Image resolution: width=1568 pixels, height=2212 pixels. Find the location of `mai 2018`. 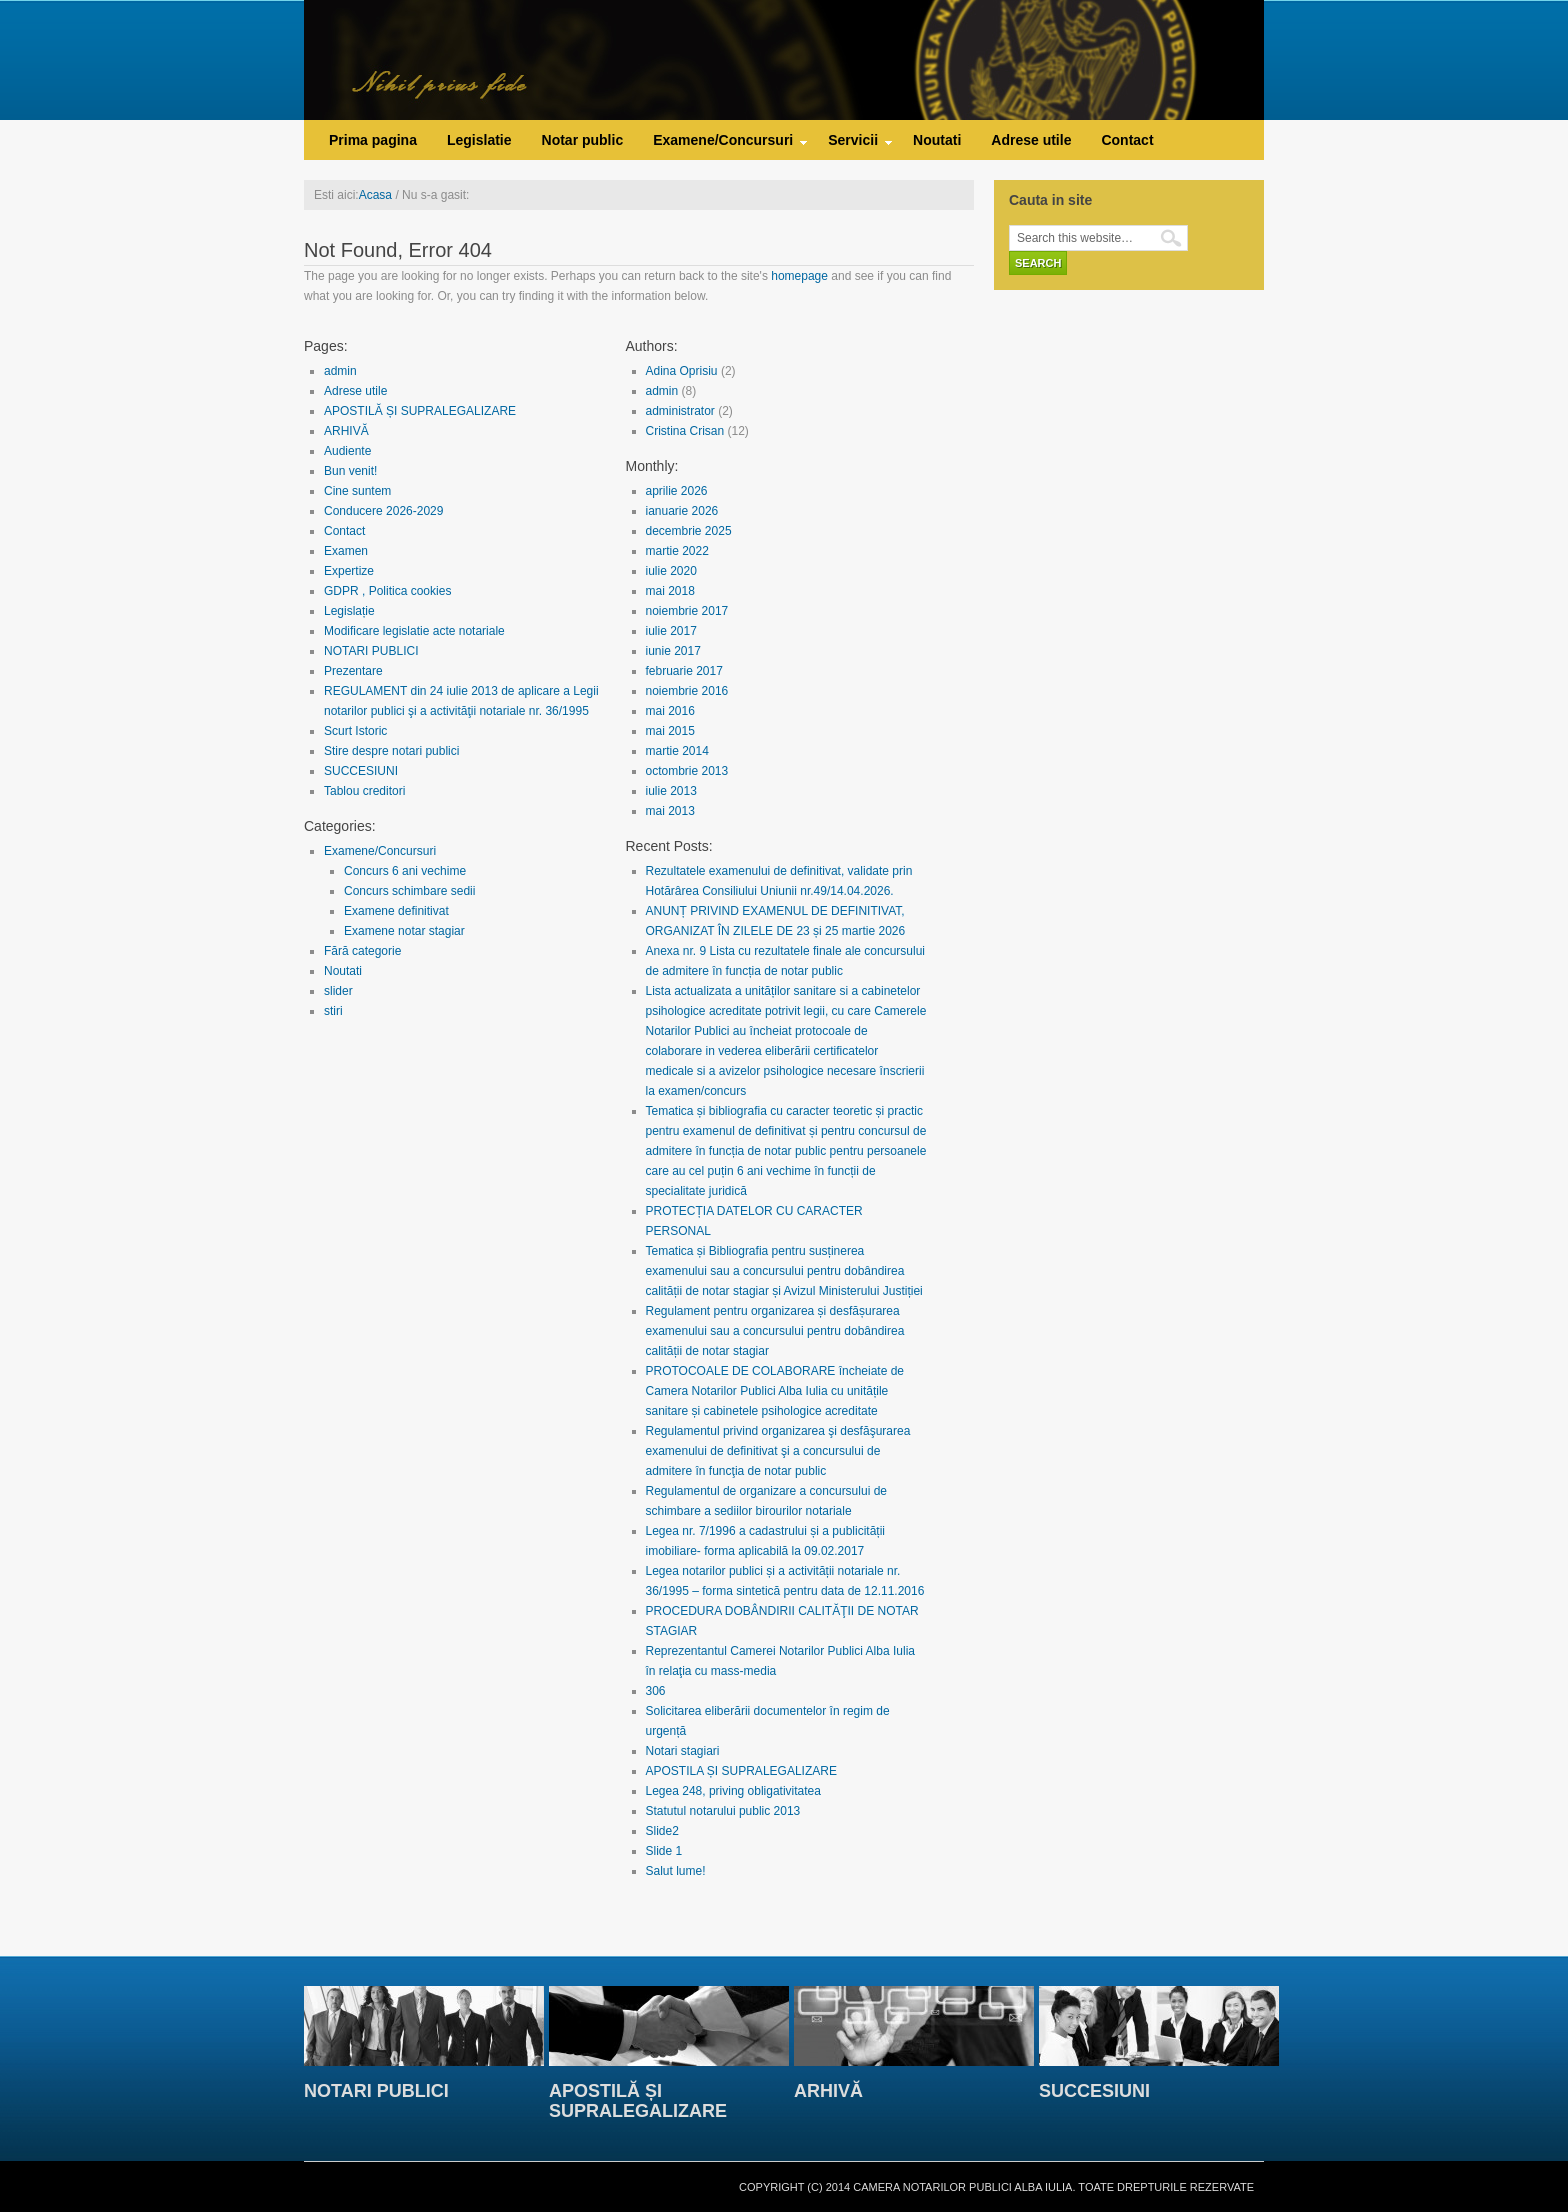

mai 2018 is located at coordinates (670, 591).